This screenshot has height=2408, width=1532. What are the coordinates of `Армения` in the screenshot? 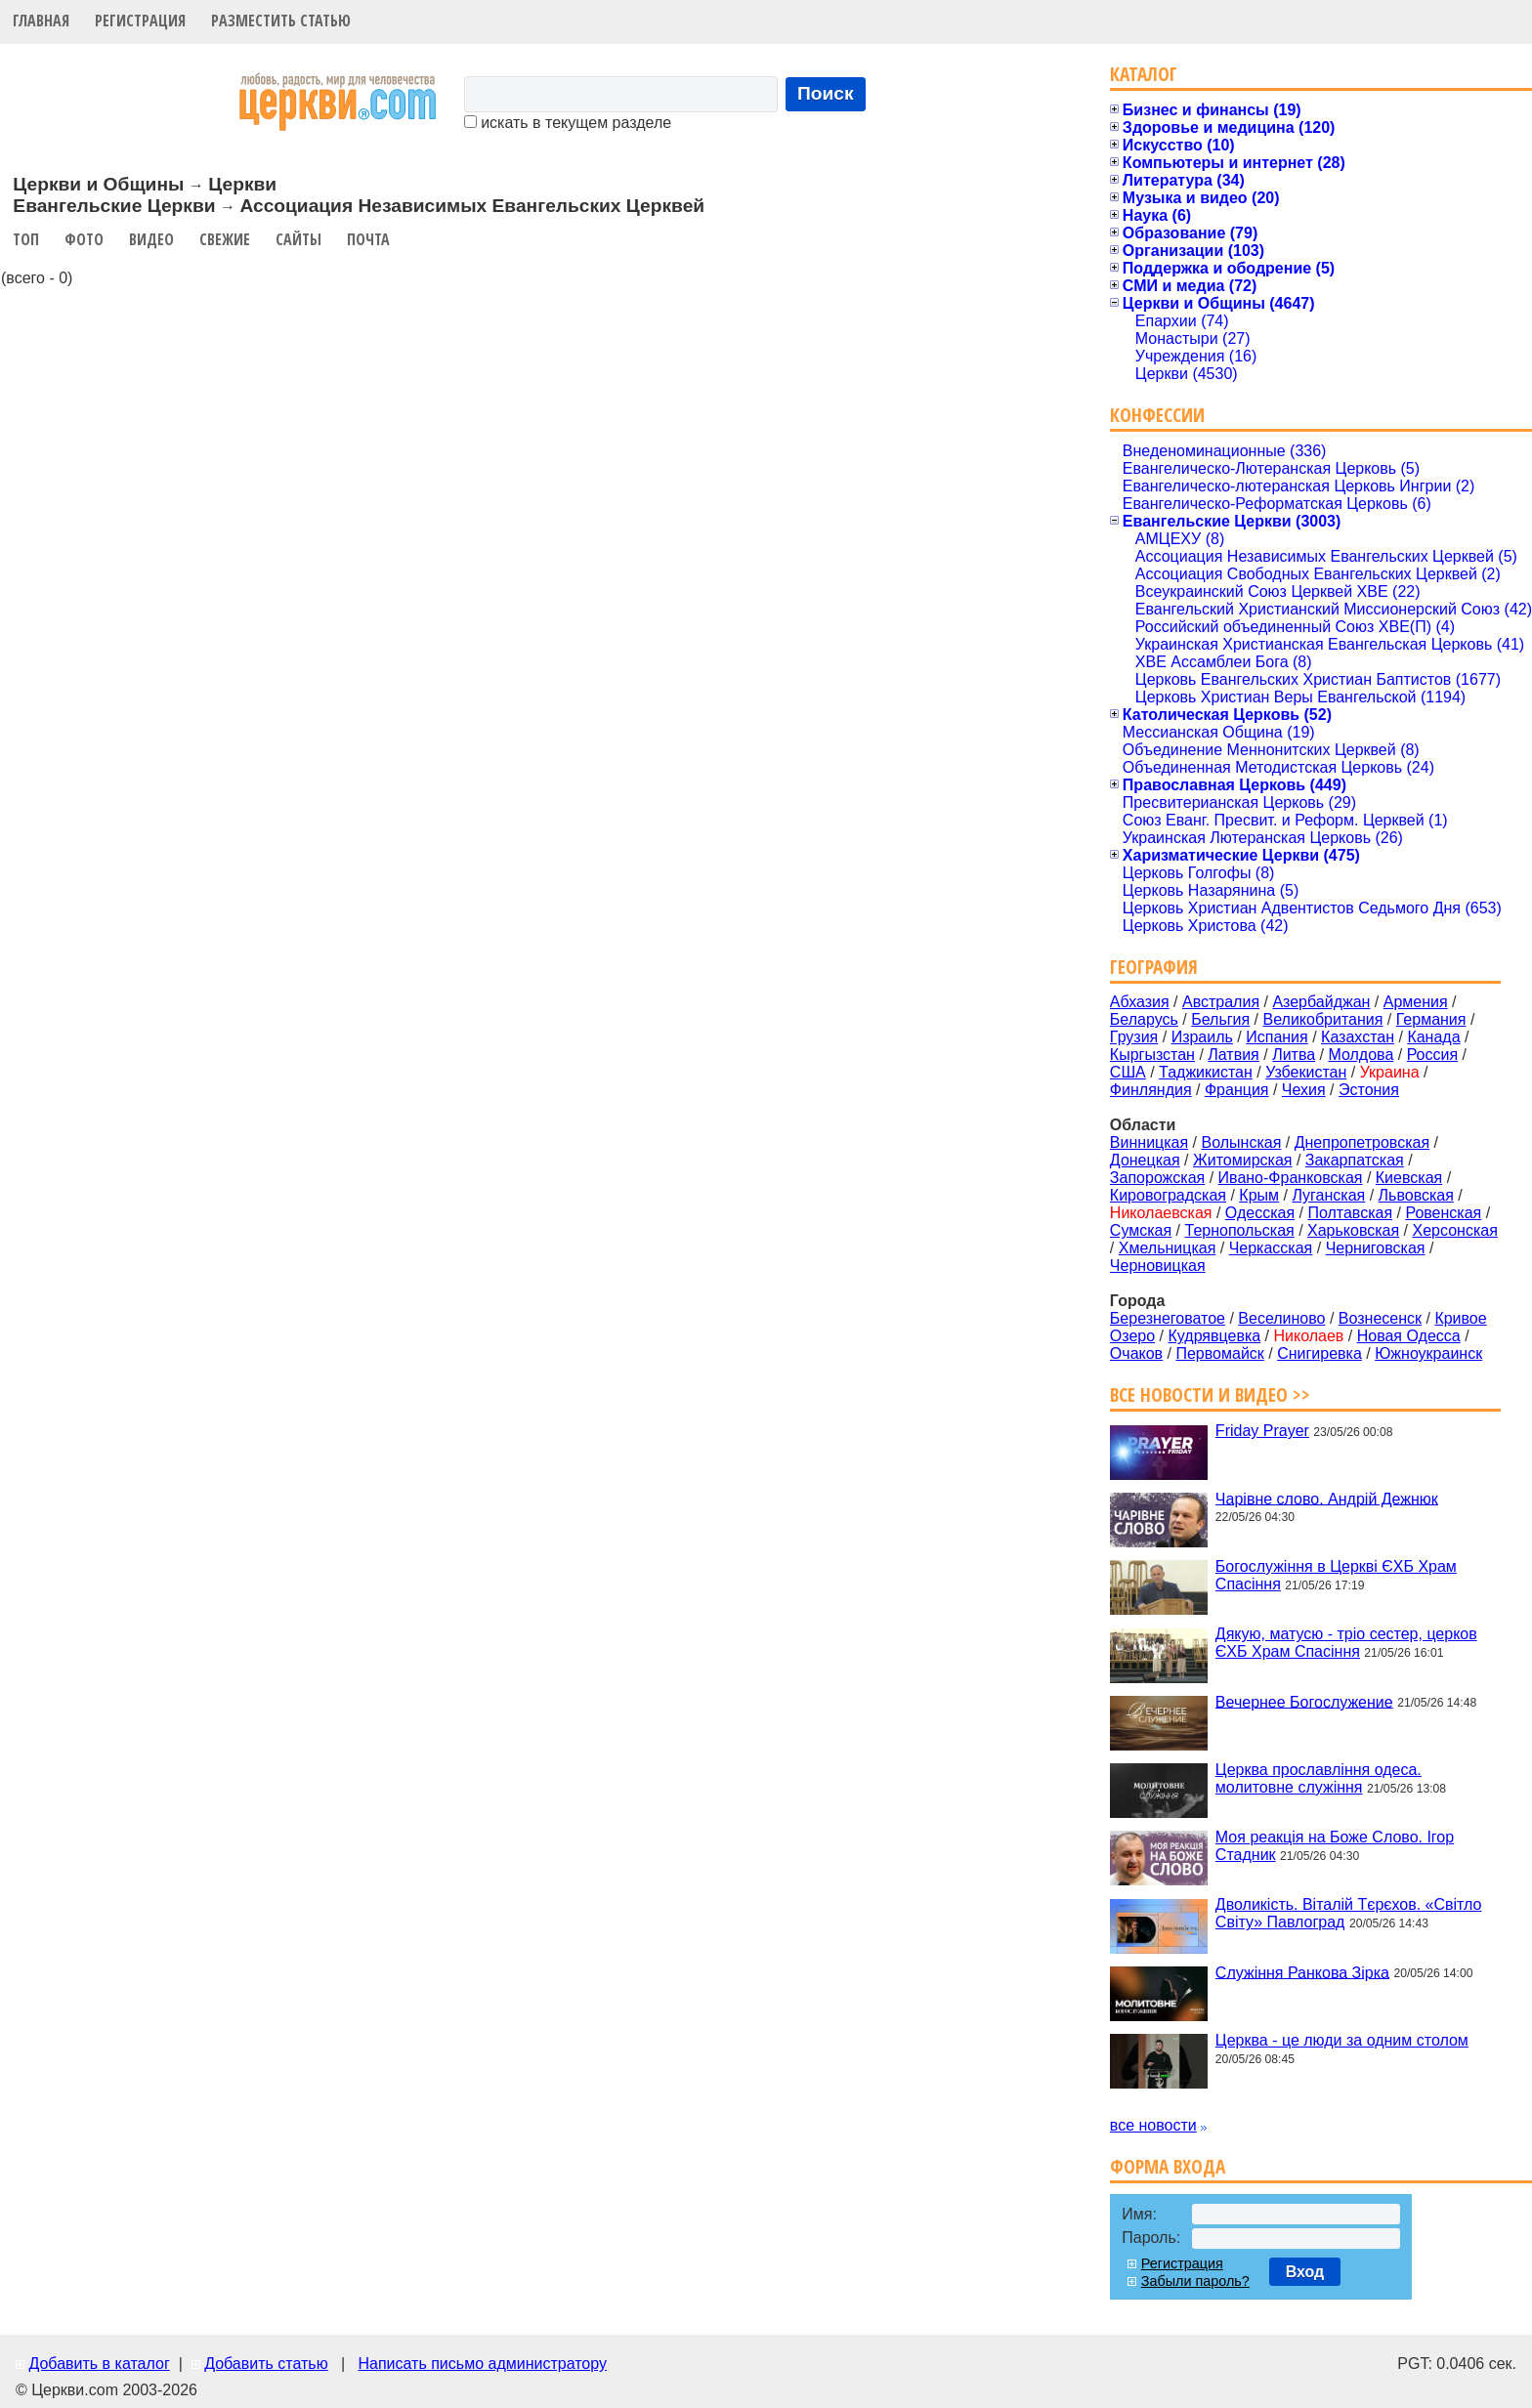 It's located at (1415, 1001).